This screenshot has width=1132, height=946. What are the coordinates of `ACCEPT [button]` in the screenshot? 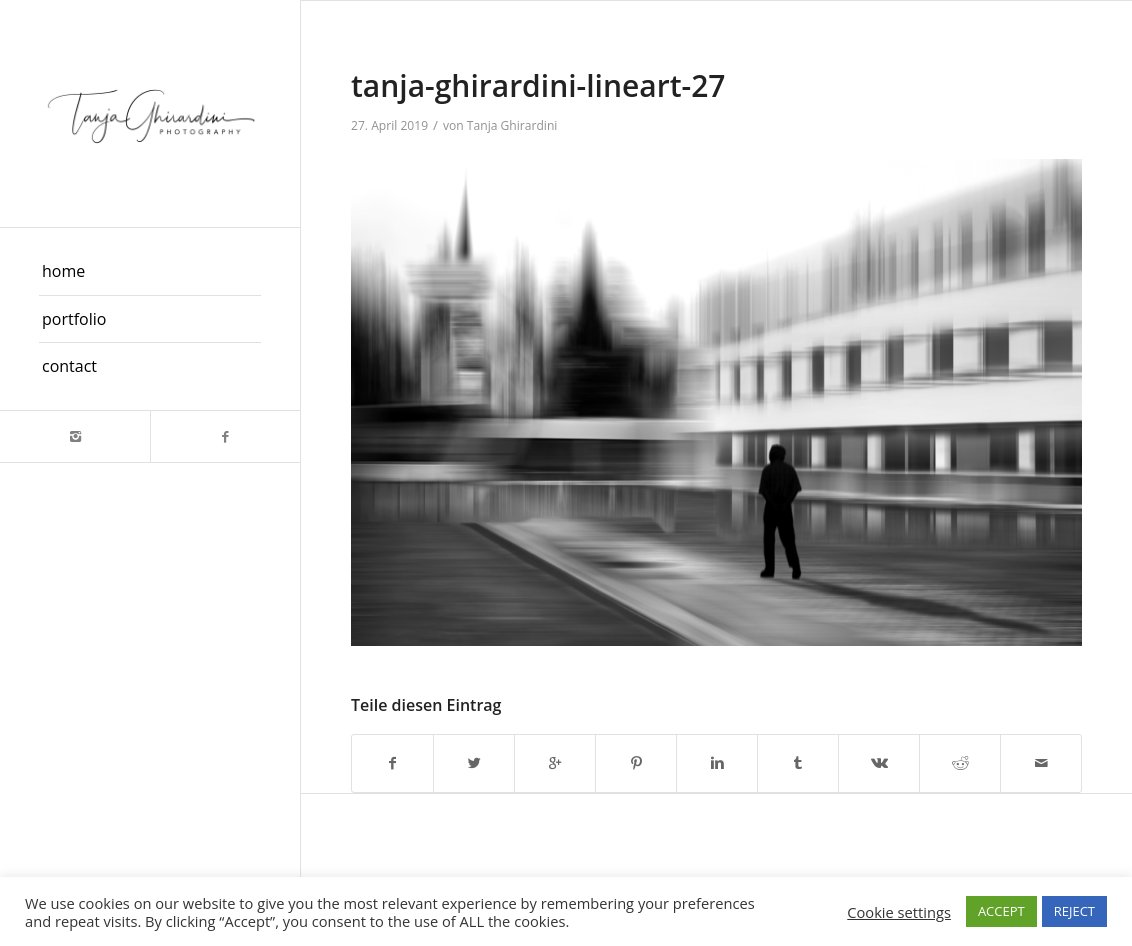 It's located at (1001, 911).